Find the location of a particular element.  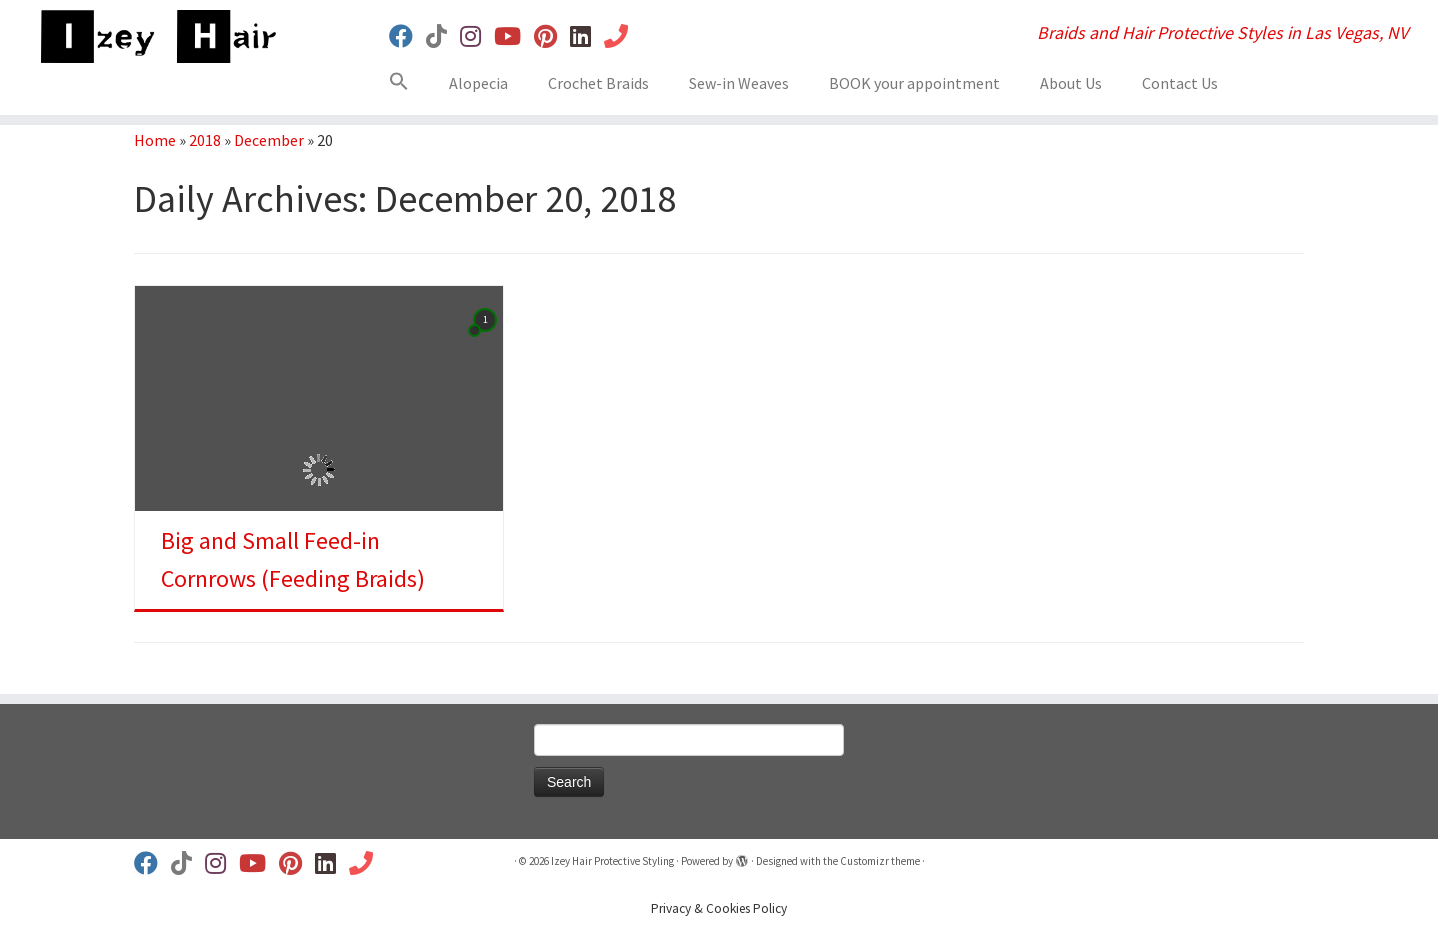

[Follow us on Linkedin] is located at coordinates (587, 36).